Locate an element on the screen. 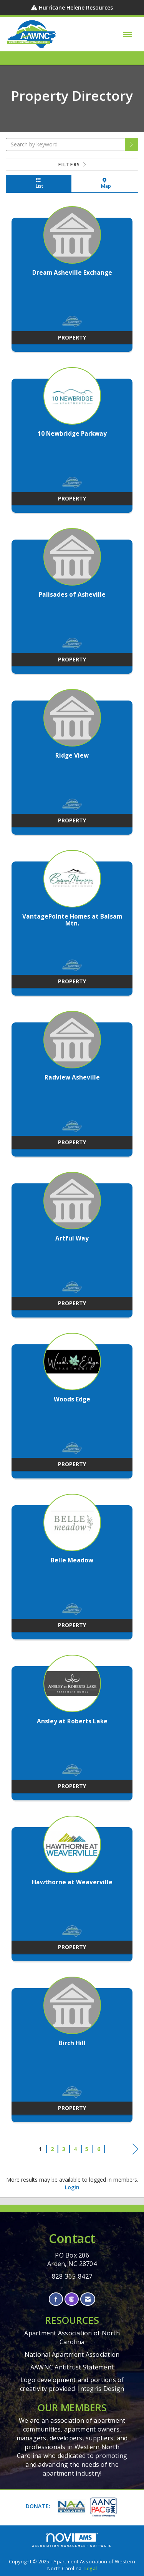 The image size is (144, 2576). [Search by keyword] is located at coordinates (65, 144).